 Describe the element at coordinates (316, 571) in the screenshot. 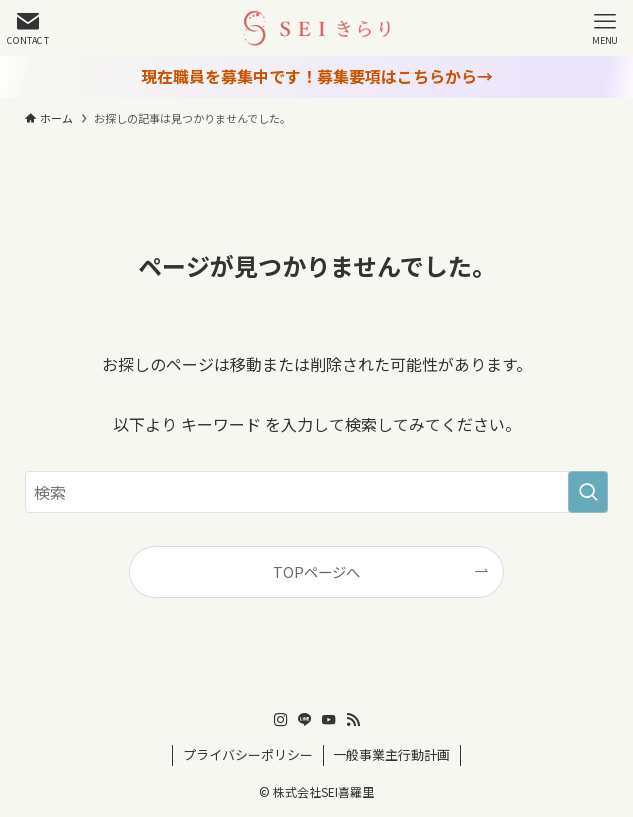

I see `TOPページへ` at that location.